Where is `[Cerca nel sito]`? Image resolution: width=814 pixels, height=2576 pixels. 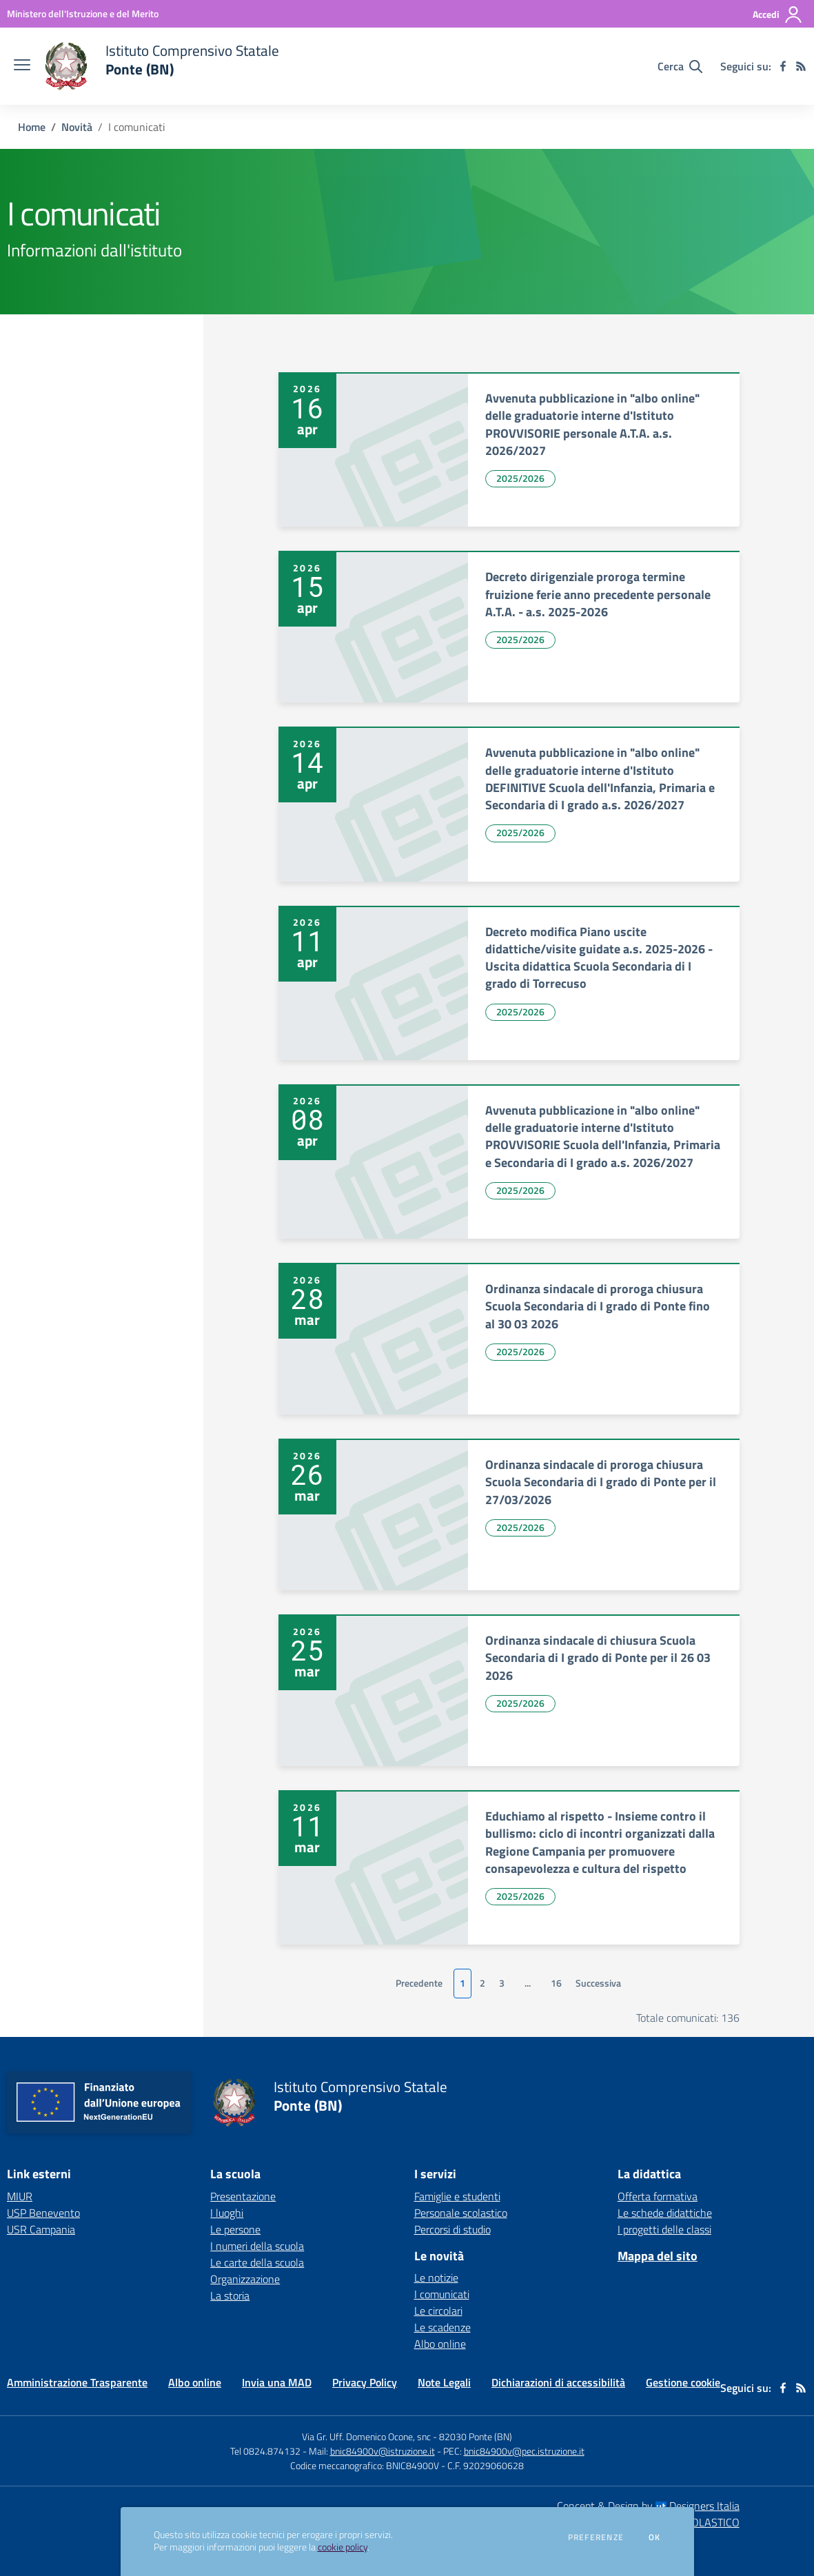
[Cerca nel sito] is located at coordinates (679, 66).